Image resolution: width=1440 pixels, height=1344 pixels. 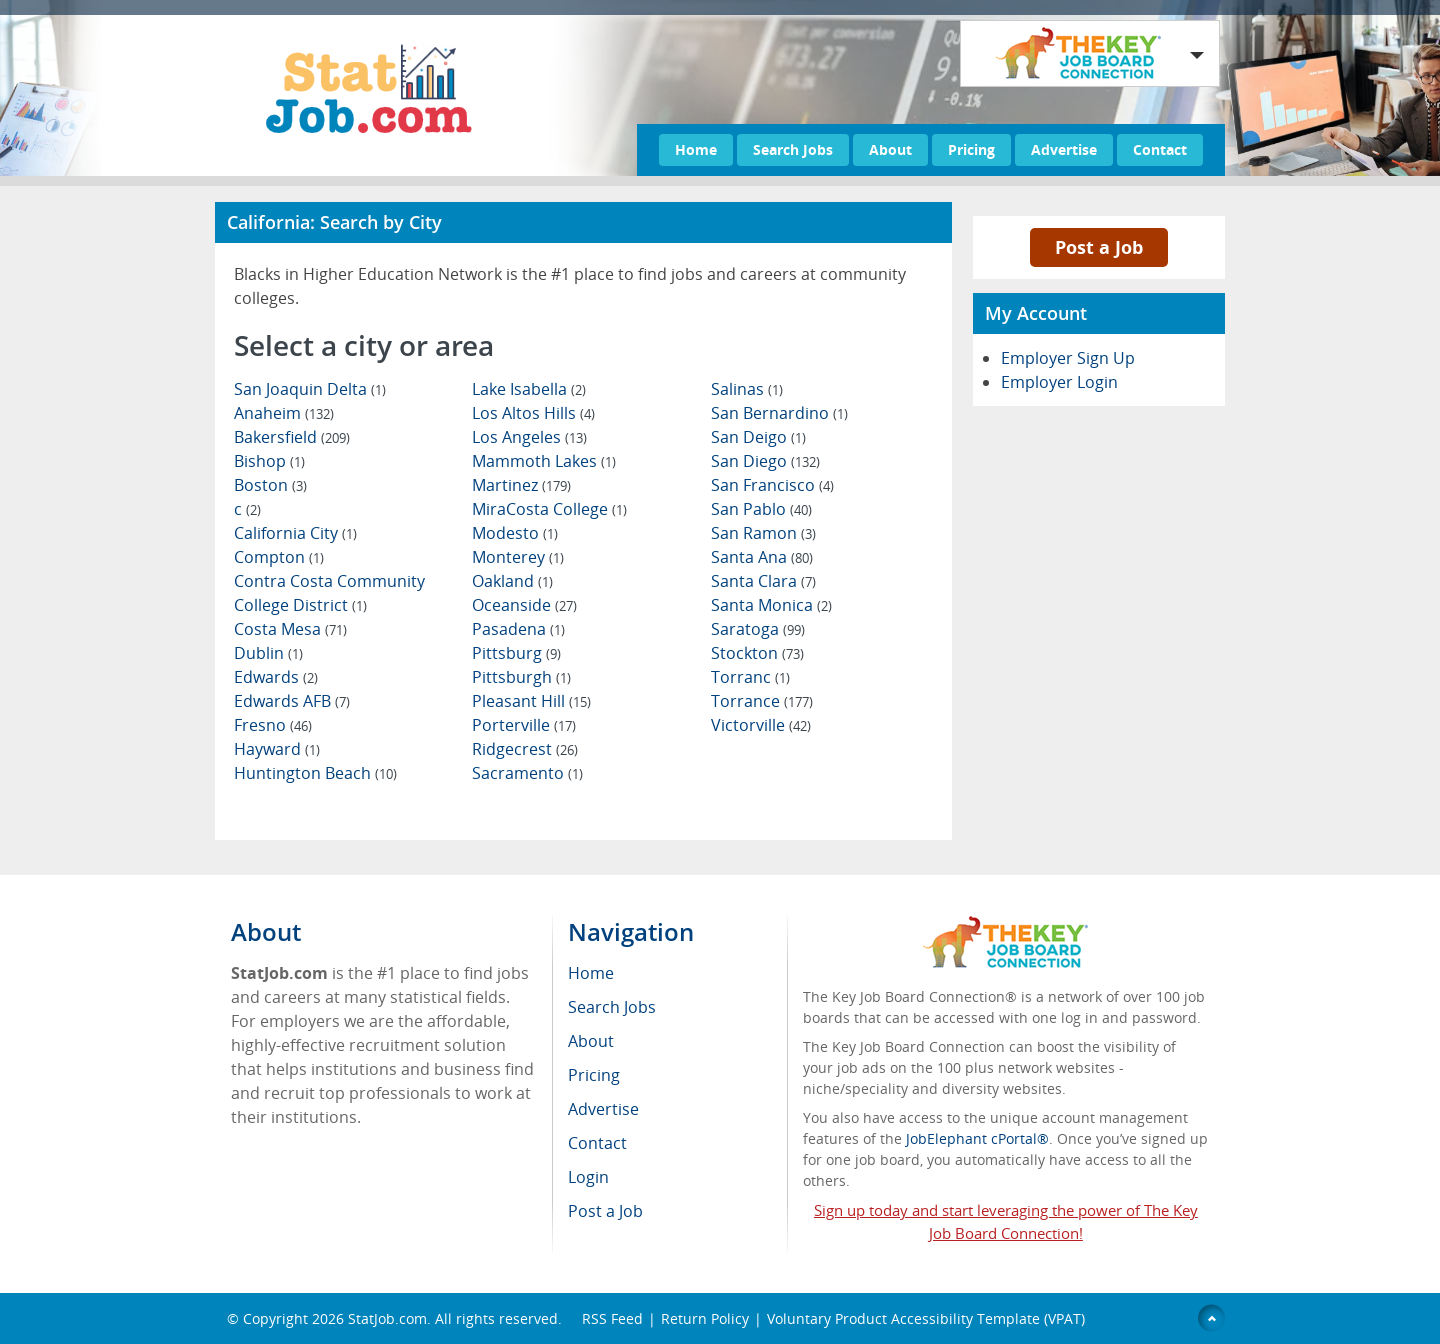 I want to click on Contra Costa Community College District, so click(x=329, y=593).